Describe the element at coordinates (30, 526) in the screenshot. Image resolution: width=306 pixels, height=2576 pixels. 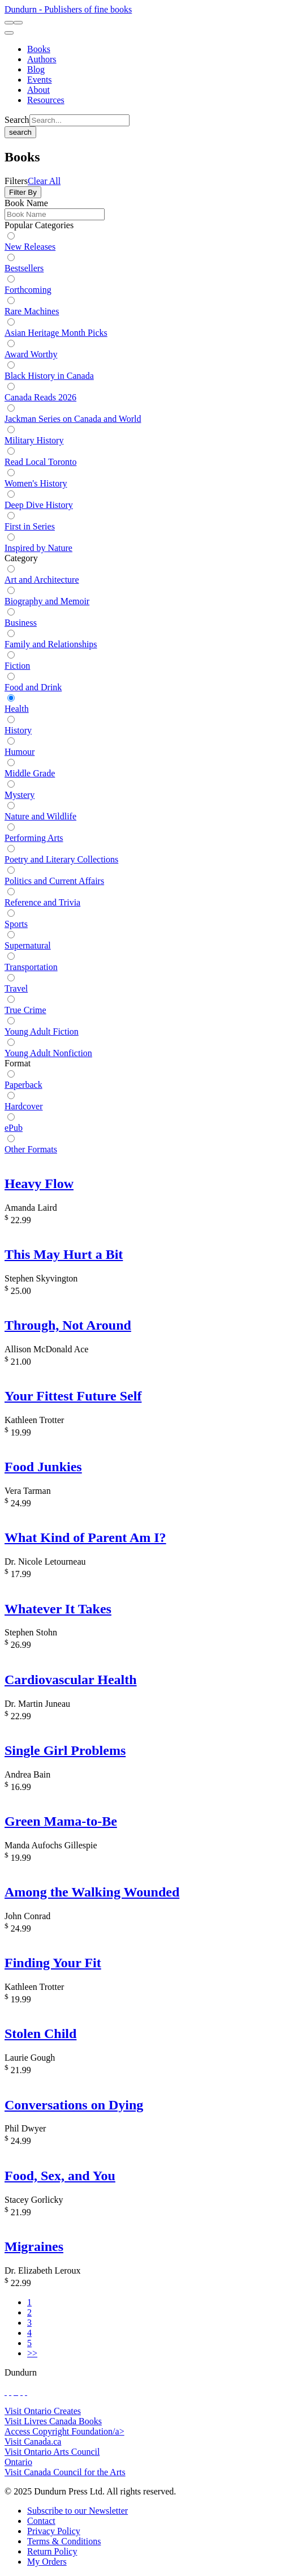
I see `First in Series` at that location.